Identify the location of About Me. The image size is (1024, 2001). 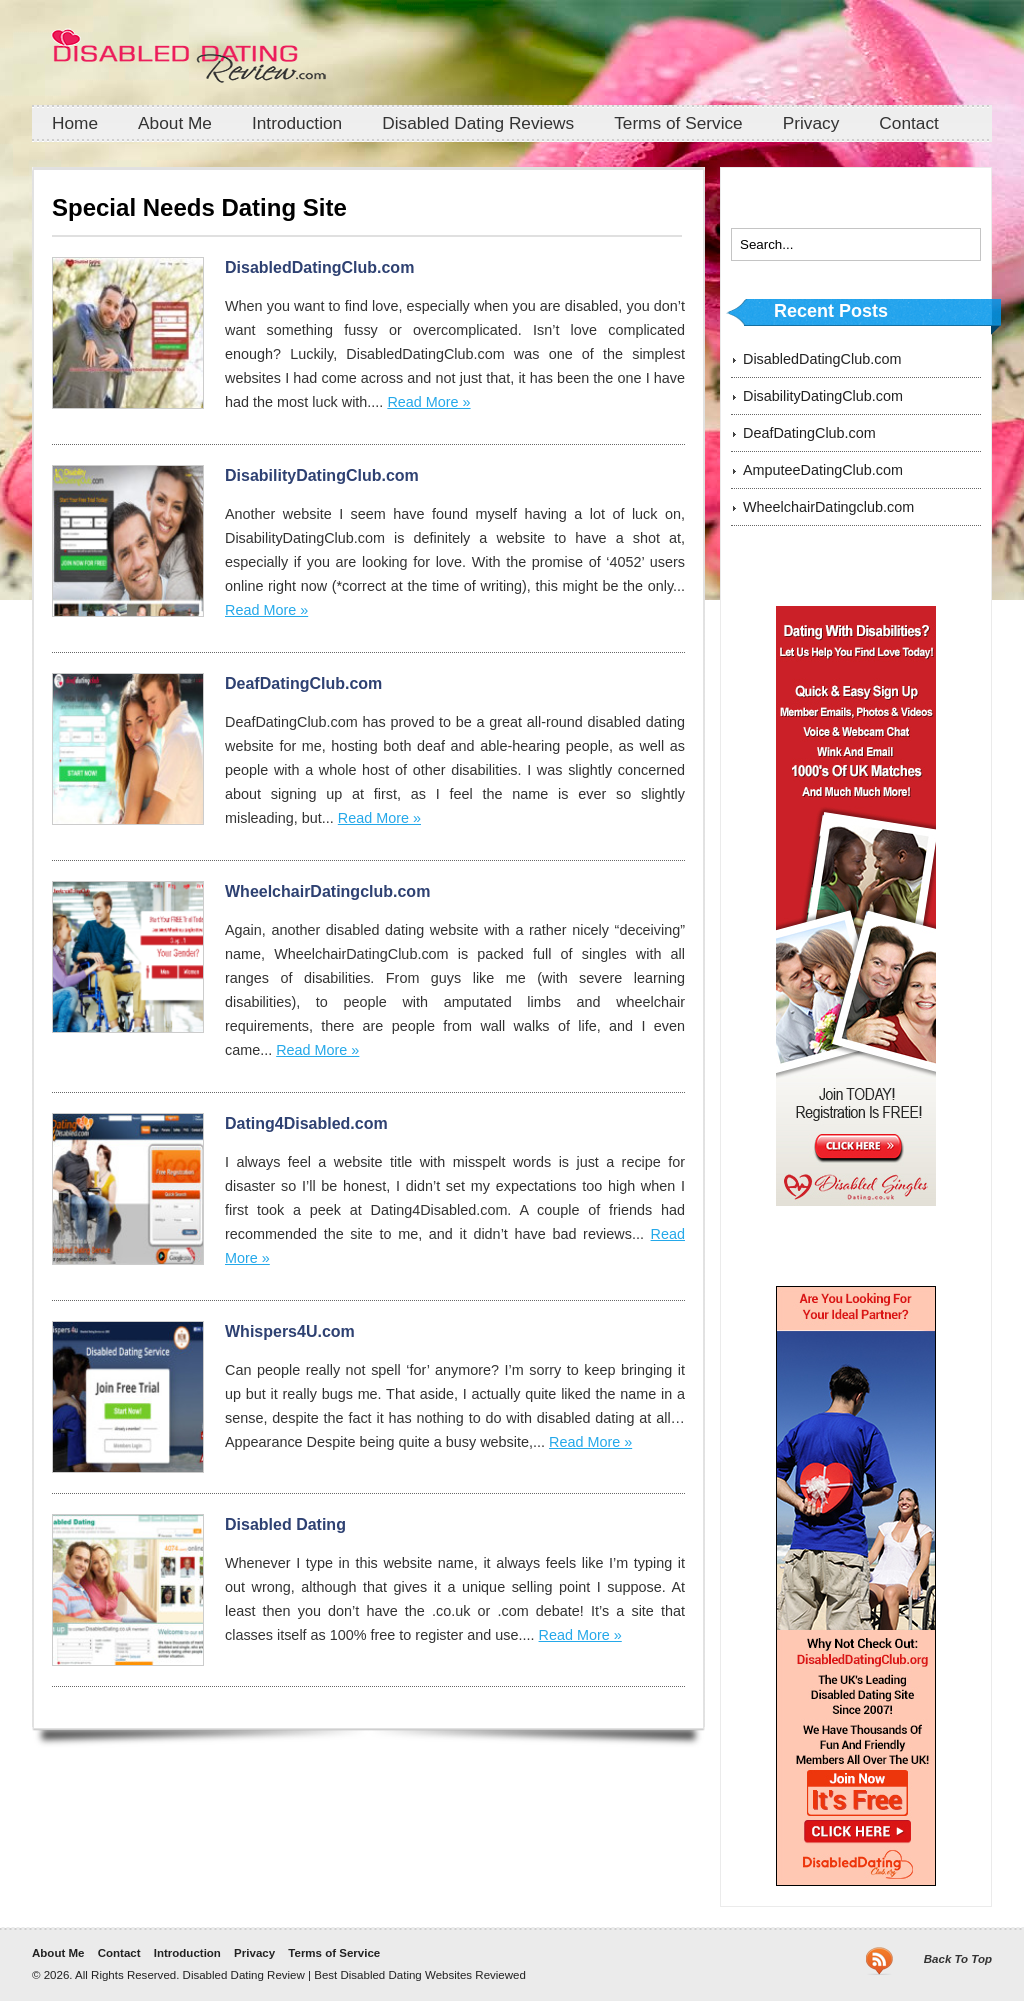
(175, 123).